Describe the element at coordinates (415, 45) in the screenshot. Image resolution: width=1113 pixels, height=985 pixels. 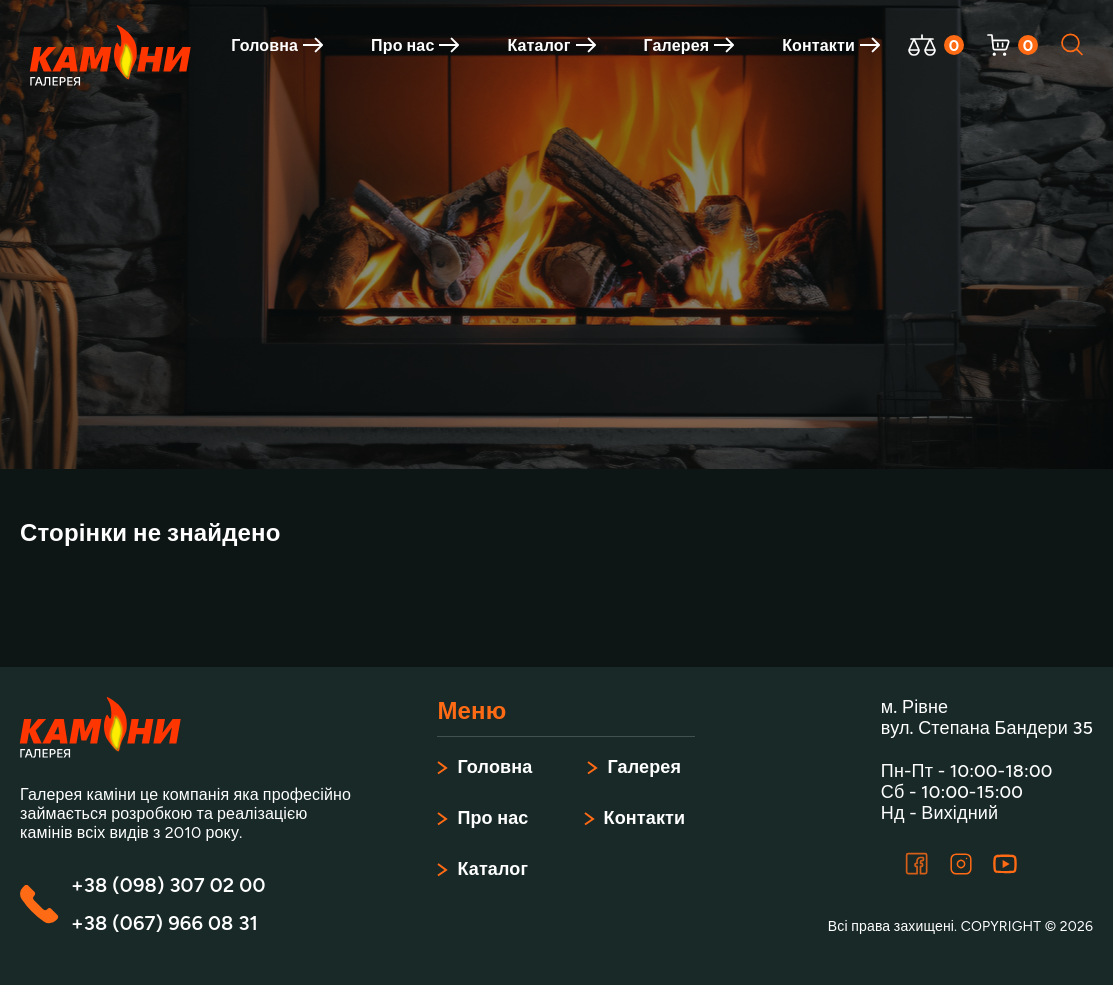
I see `Про нас` at that location.